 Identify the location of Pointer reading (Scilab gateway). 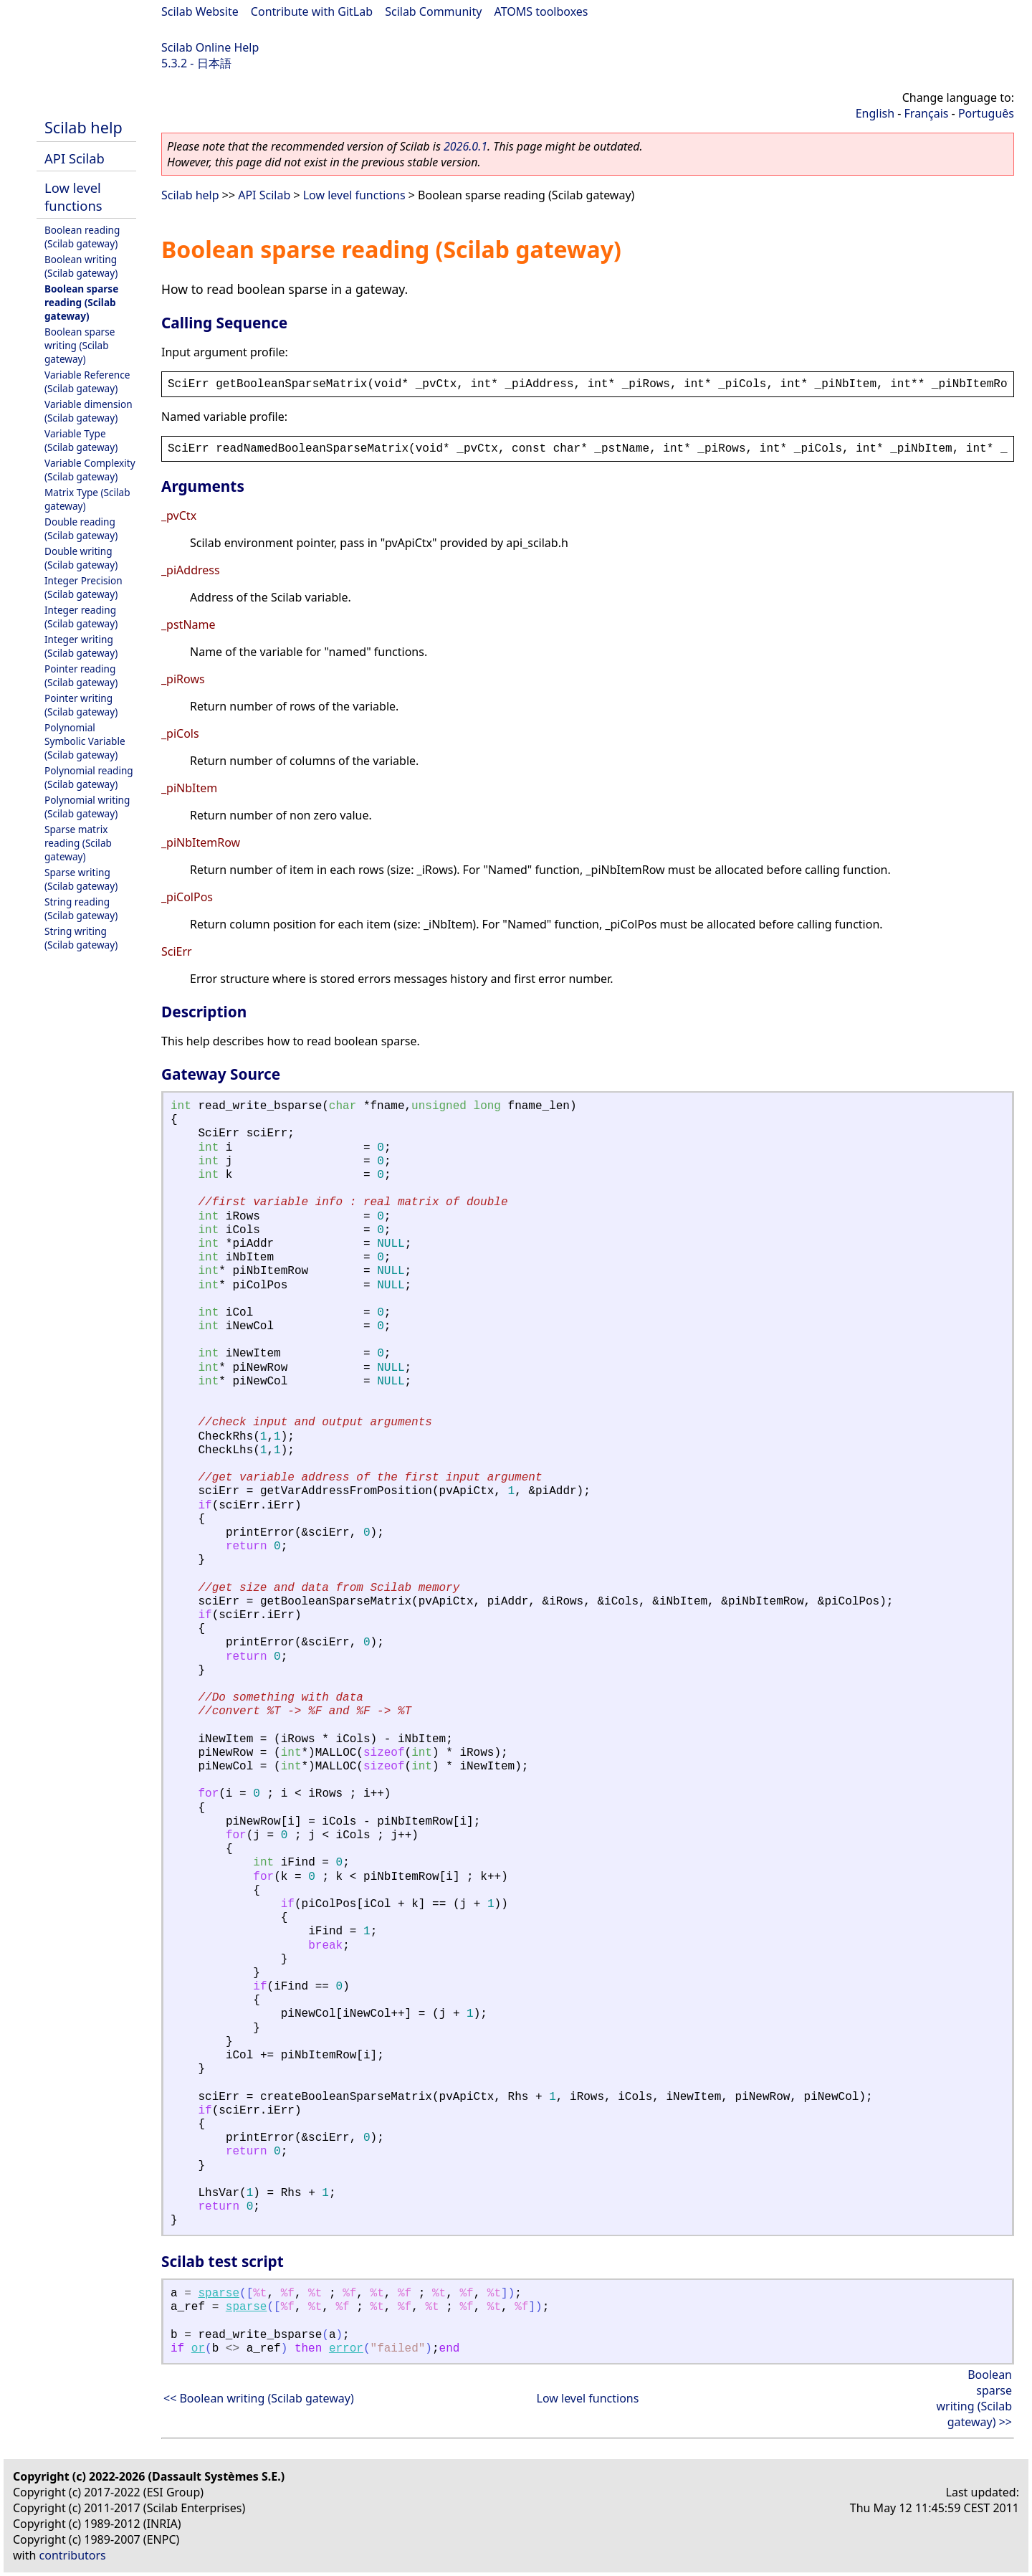
(81, 675).